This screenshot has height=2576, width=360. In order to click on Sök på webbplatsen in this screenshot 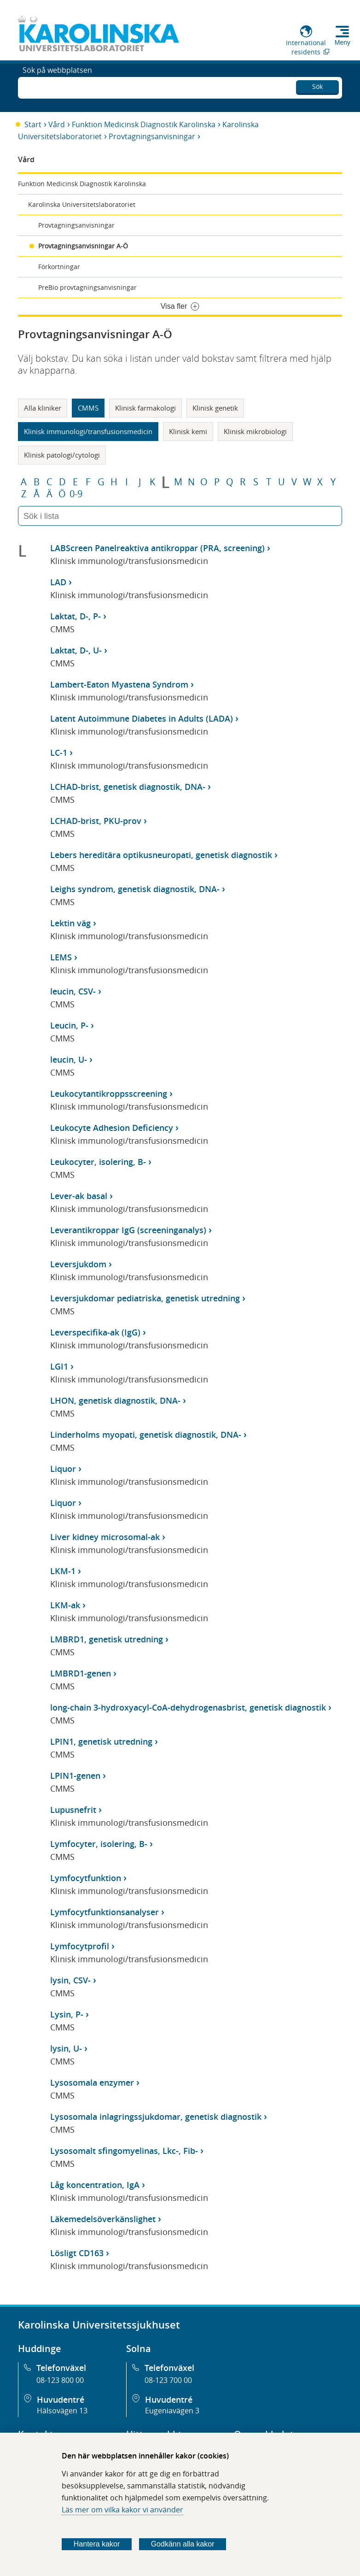, I will do `click(57, 87)`.